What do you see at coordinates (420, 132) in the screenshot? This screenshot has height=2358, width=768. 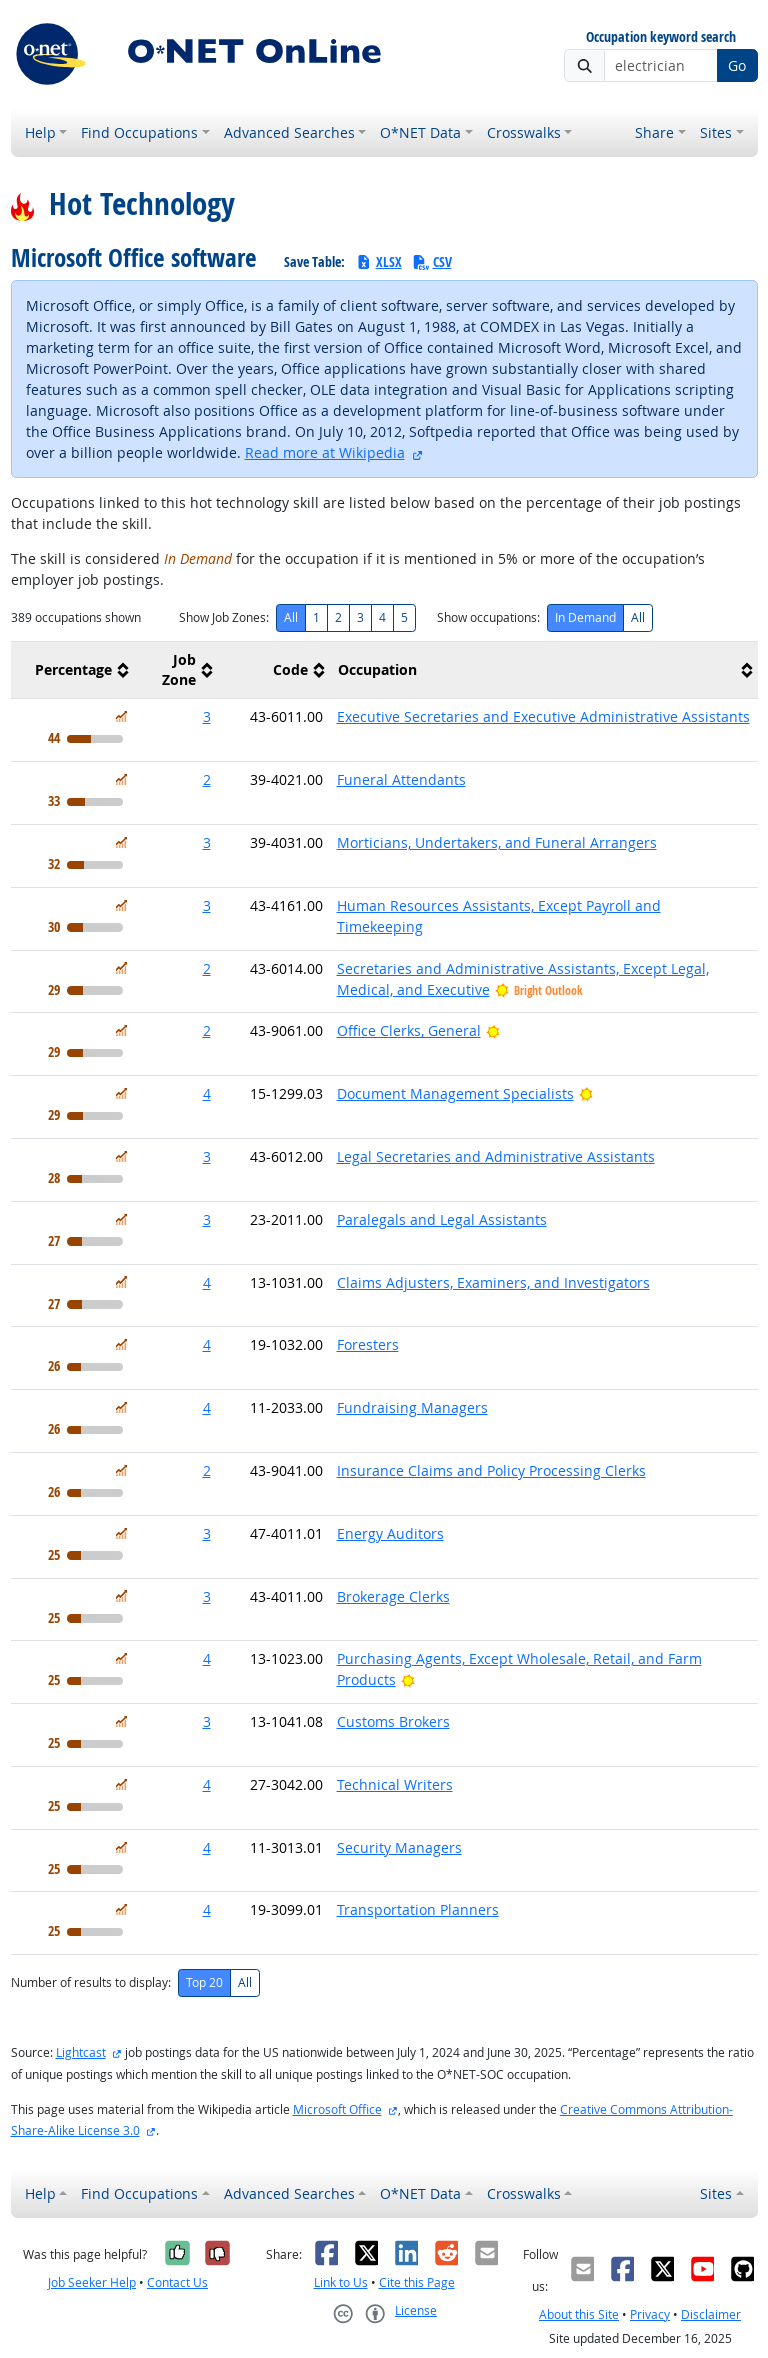 I see `O*NET Data` at bounding box center [420, 132].